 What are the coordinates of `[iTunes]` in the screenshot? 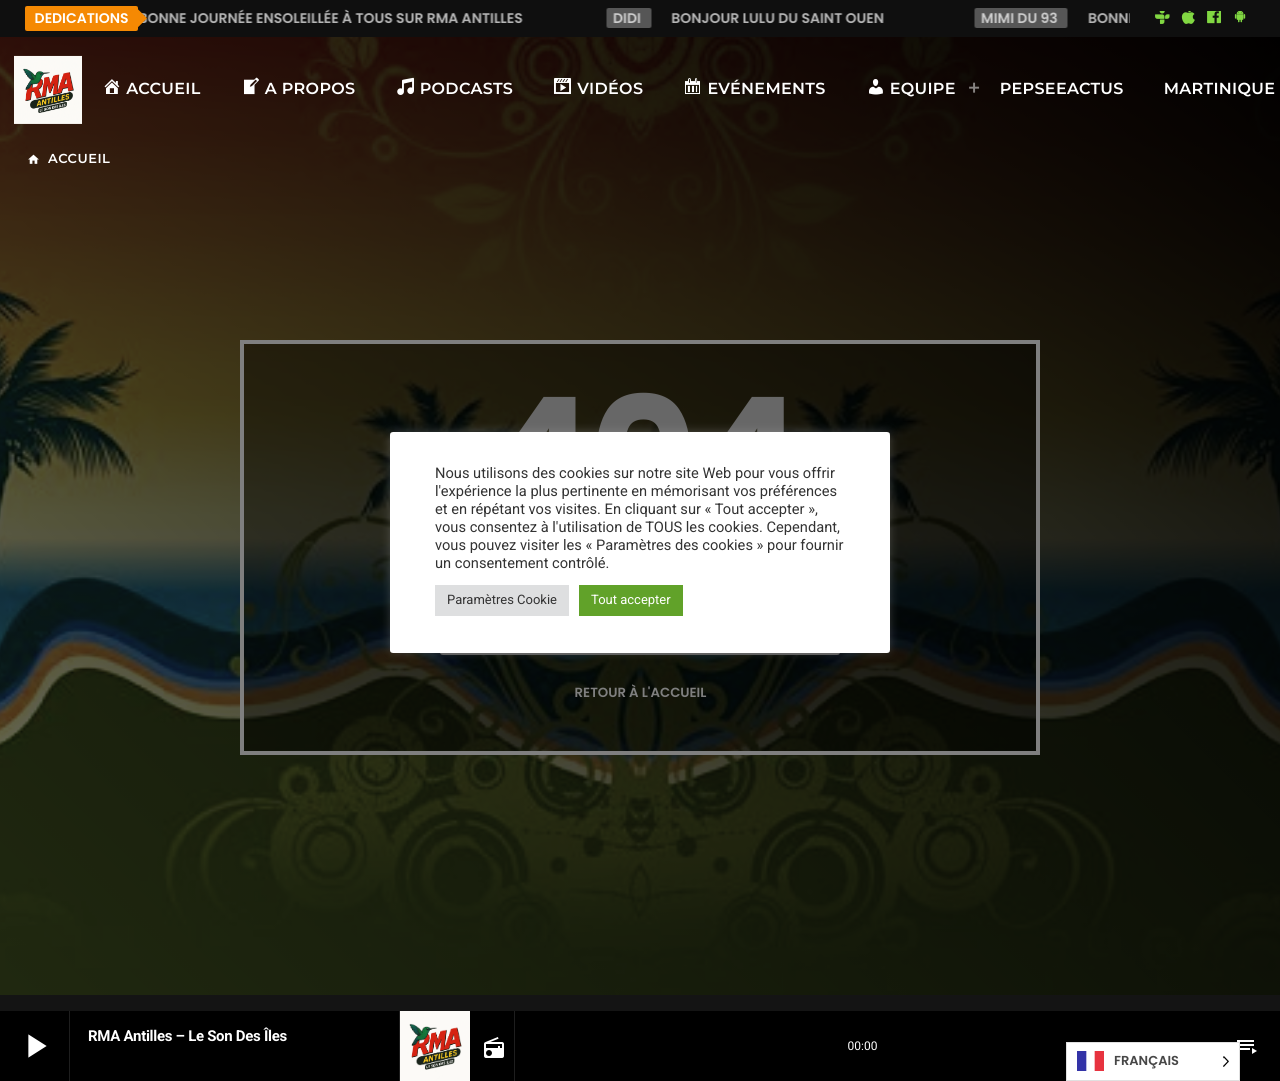 It's located at (1188, 18).